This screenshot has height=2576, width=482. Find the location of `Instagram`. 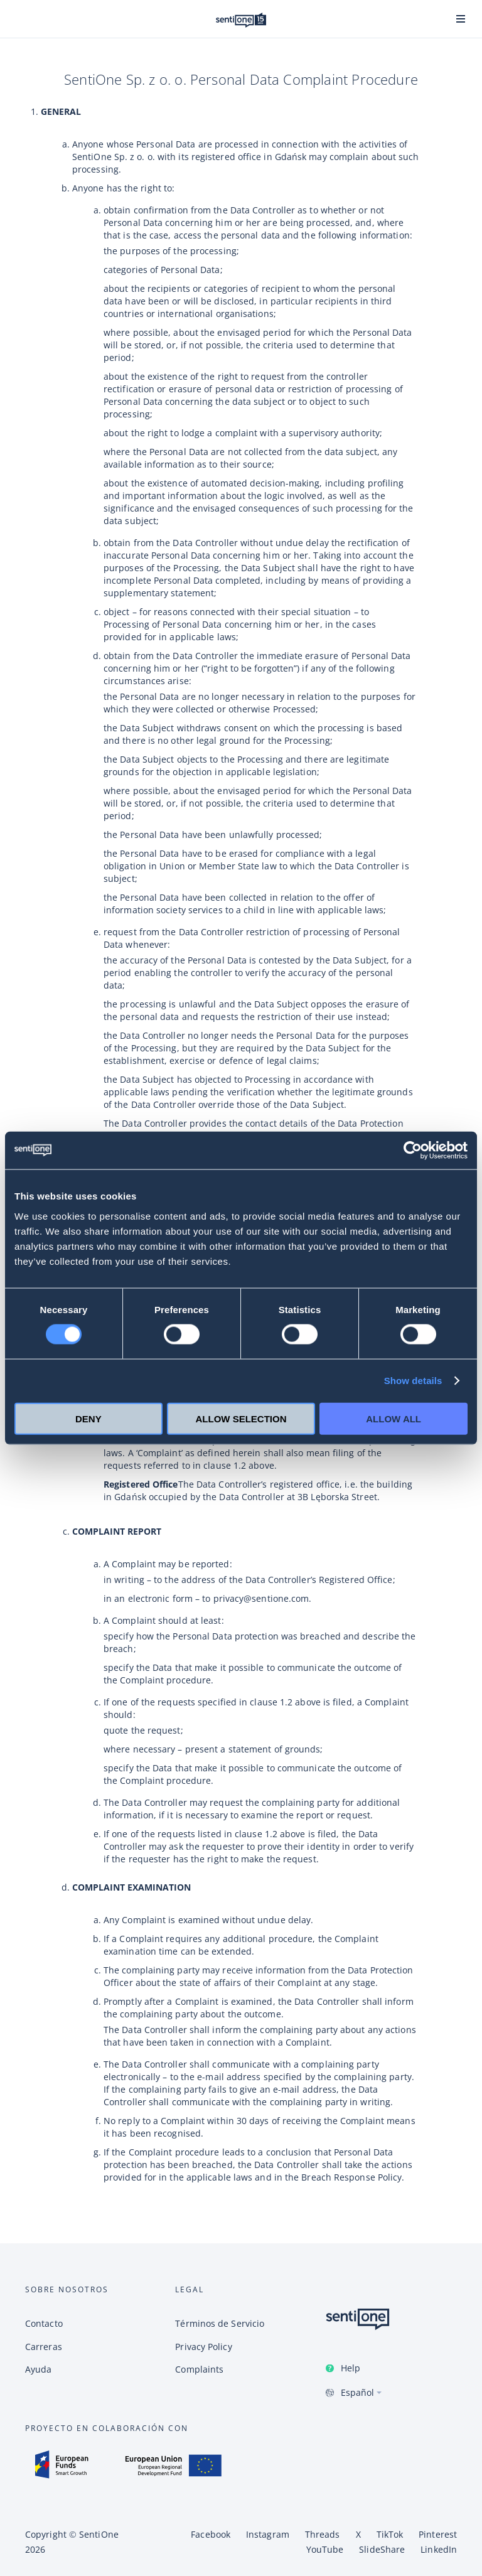

Instagram is located at coordinates (267, 2534).